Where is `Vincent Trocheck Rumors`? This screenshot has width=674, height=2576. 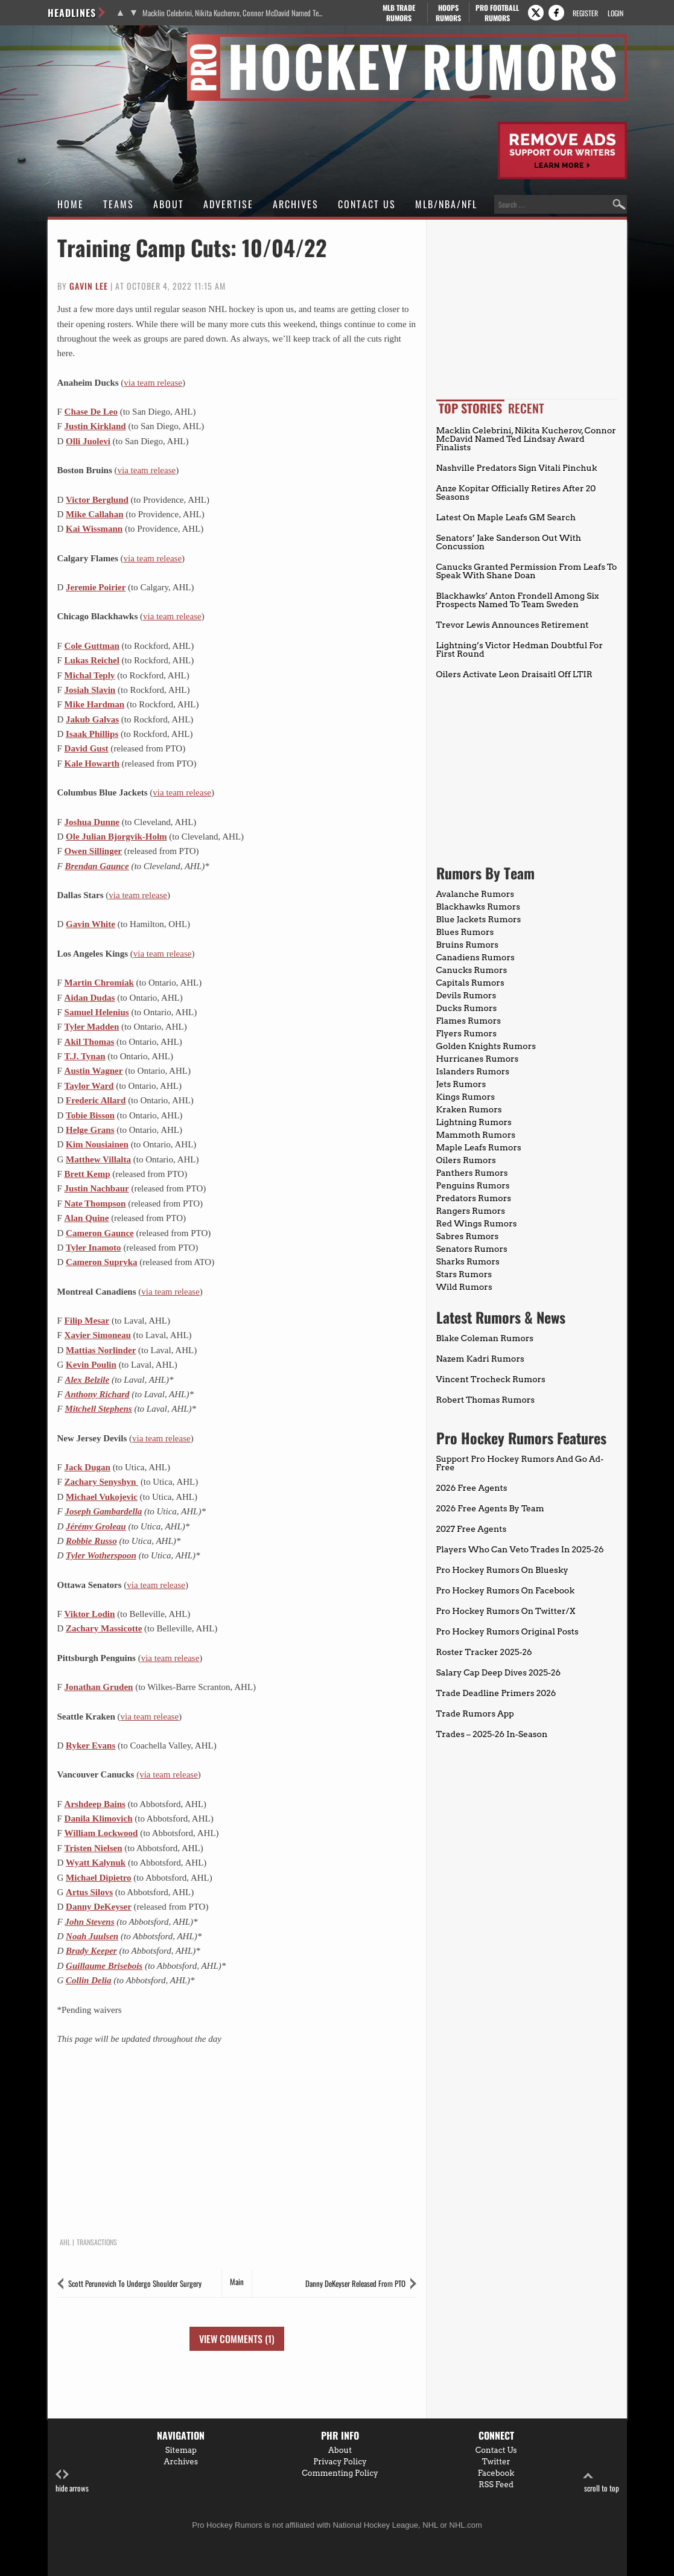 Vincent Trocheck Rumors is located at coordinates (490, 1379).